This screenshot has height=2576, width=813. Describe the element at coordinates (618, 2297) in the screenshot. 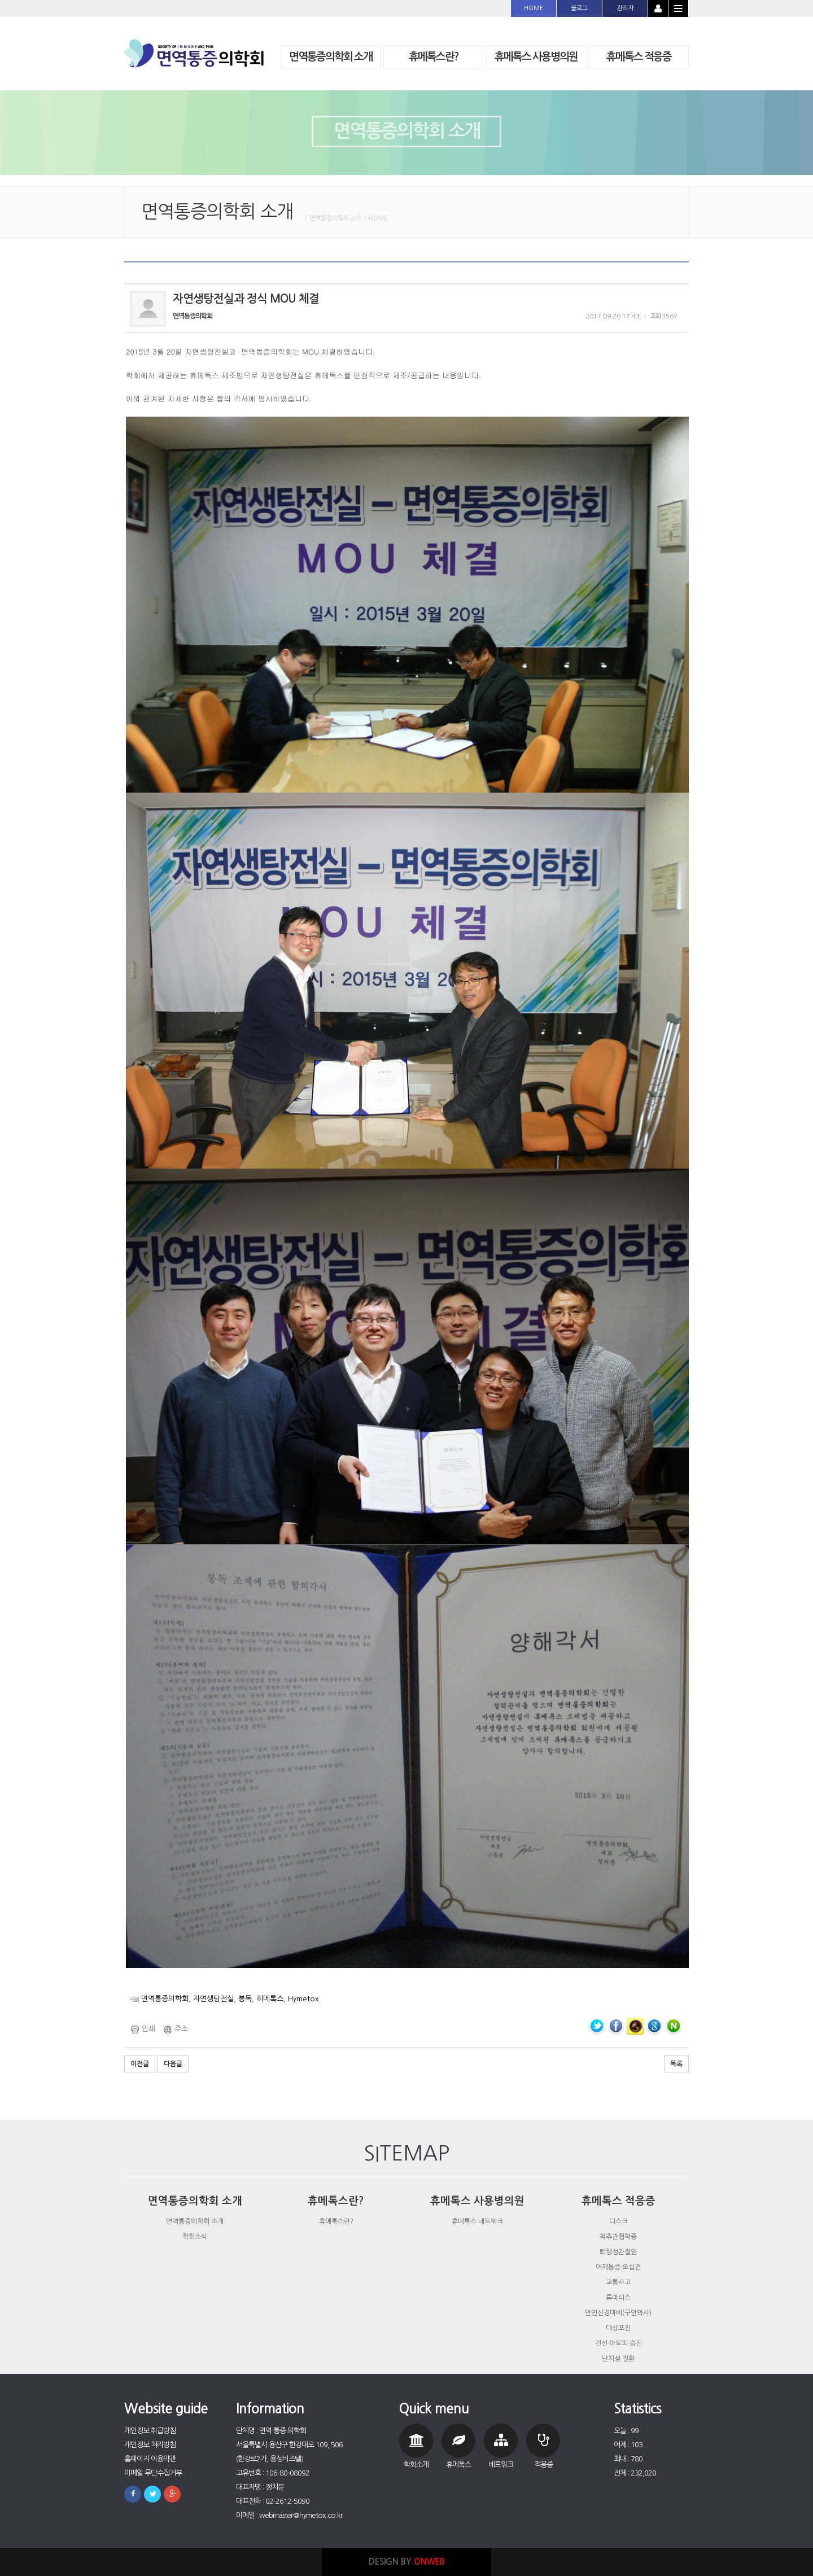

I see `류마티스` at that location.